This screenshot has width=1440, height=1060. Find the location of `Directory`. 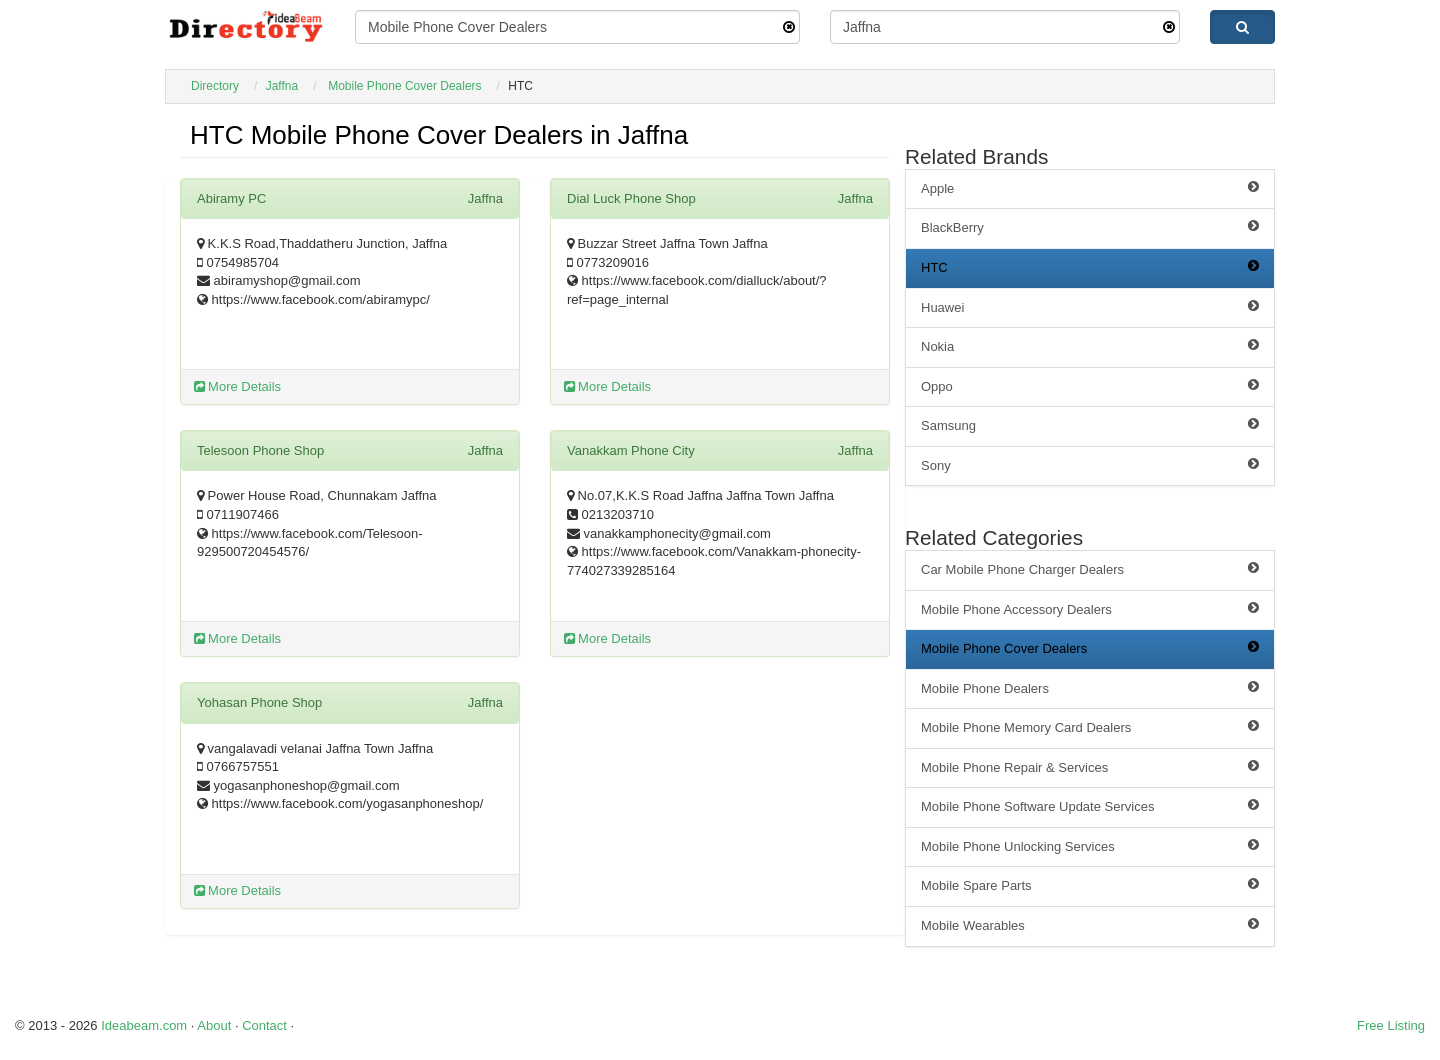

Directory is located at coordinates (215, 86).